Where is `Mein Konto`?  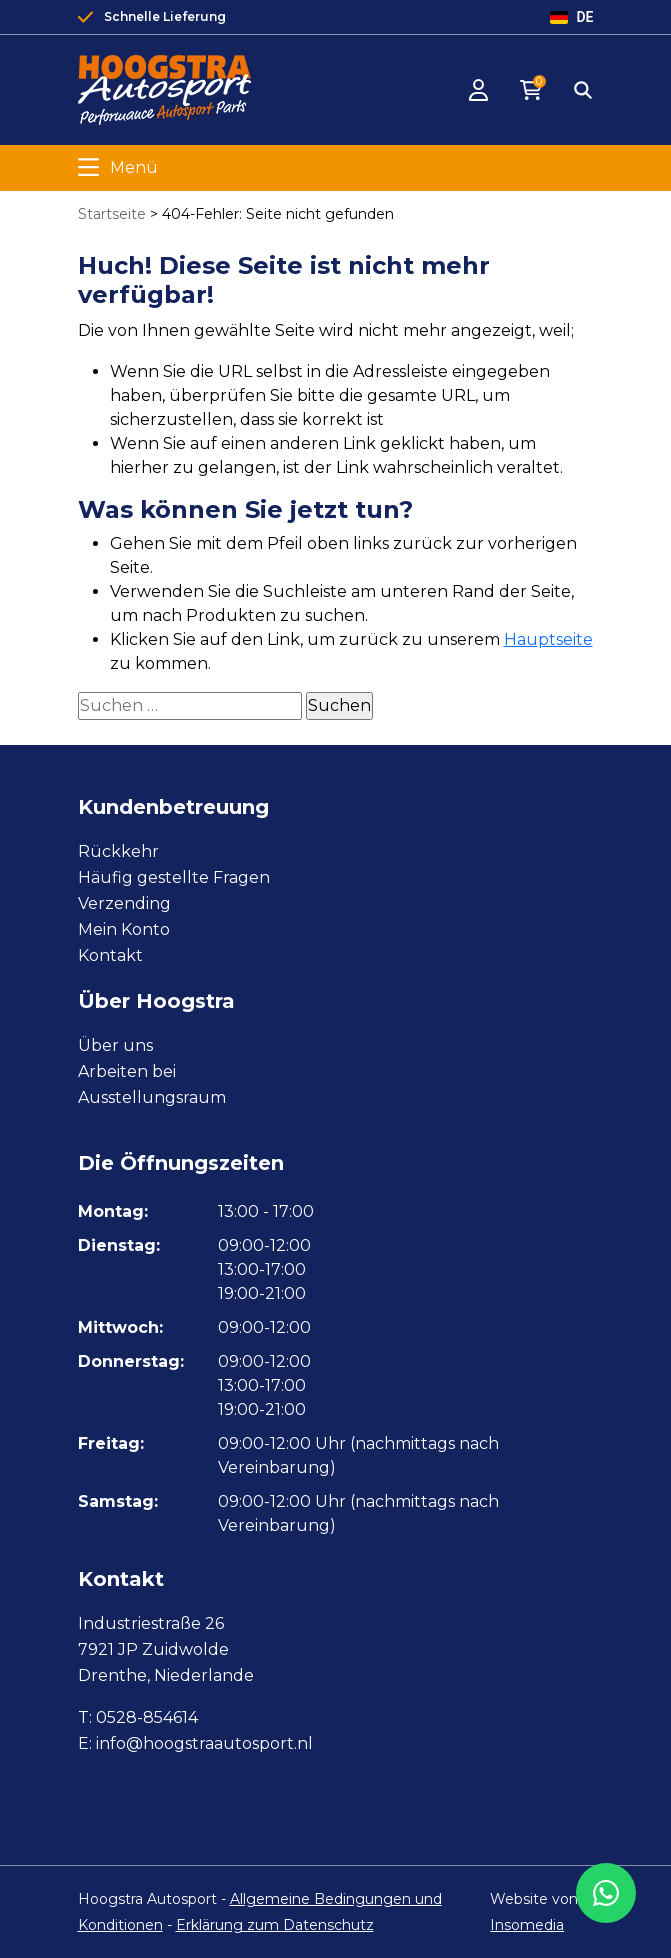
Mein Konto is located at coordinates (124, 929).